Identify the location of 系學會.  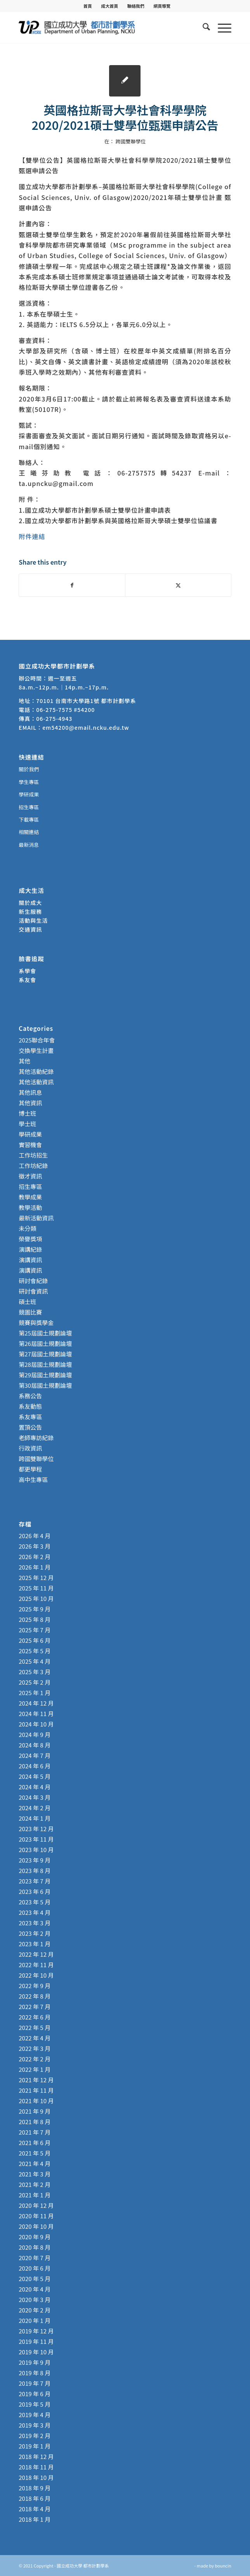
(27, 971).